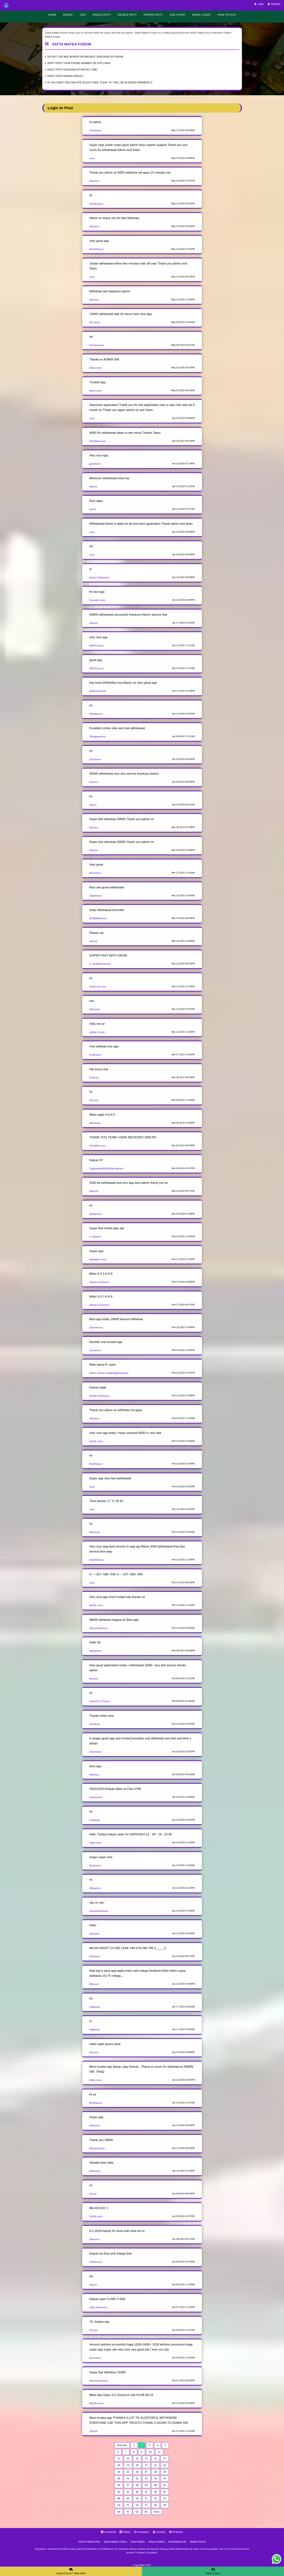 Image resolution: width=284 pixels, height=2576 pixels. Describe the element at coordinates (177, 14) in the screenshot. I see `JODI CHART` at that location.